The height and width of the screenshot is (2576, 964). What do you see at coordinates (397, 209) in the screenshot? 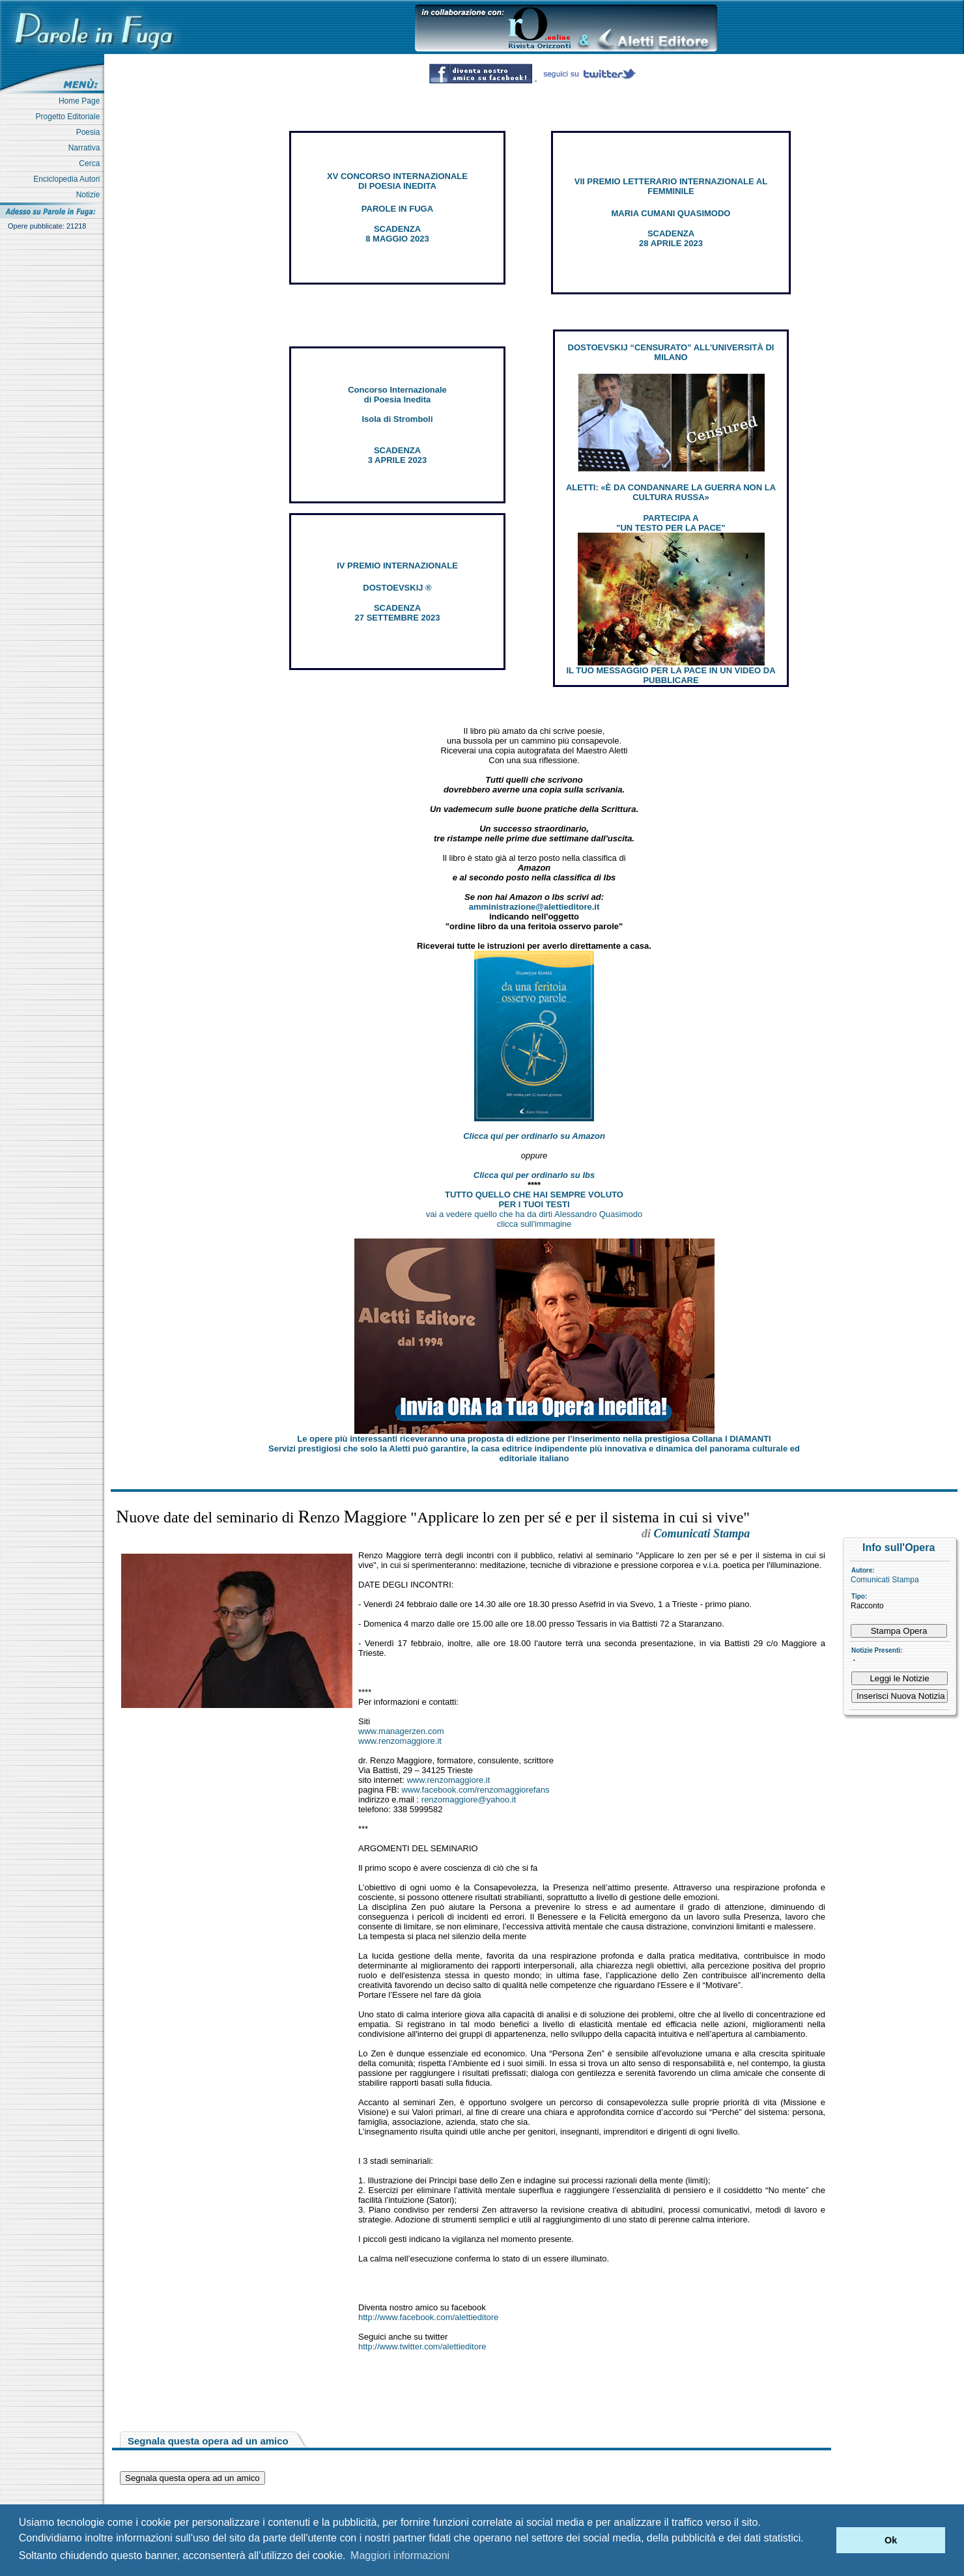
I see `PAROLE IN FUGA` at bounding box center [397, 209].